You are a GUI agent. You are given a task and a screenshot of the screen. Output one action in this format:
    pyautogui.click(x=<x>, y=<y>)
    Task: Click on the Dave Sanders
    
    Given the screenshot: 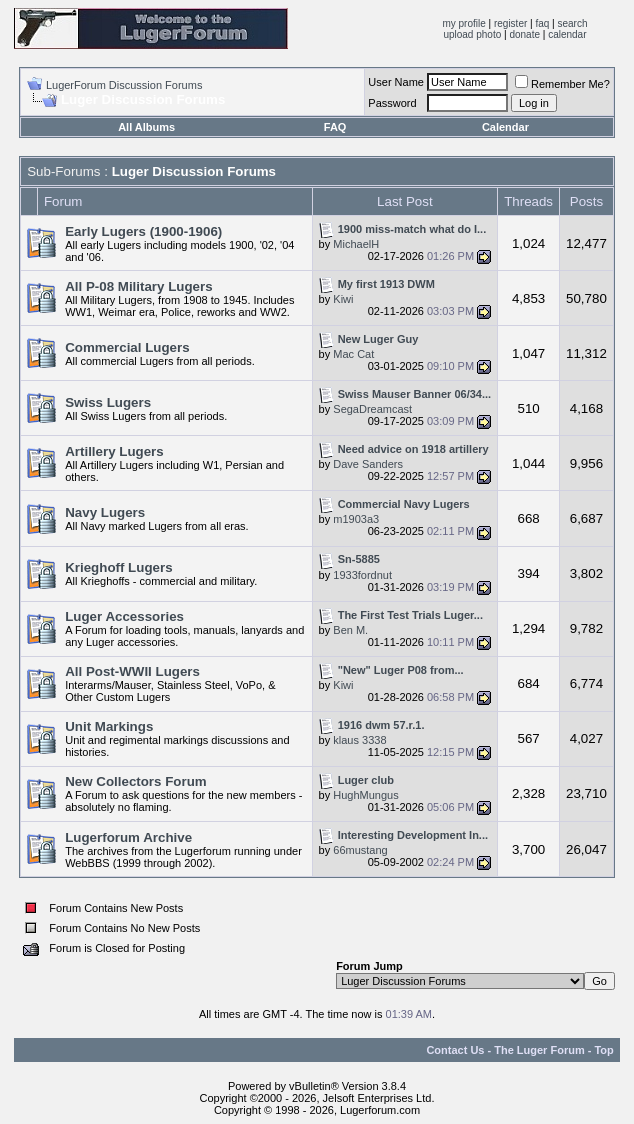 What is the action you would take?
    pyautogui.click(x=368, y=464)
    